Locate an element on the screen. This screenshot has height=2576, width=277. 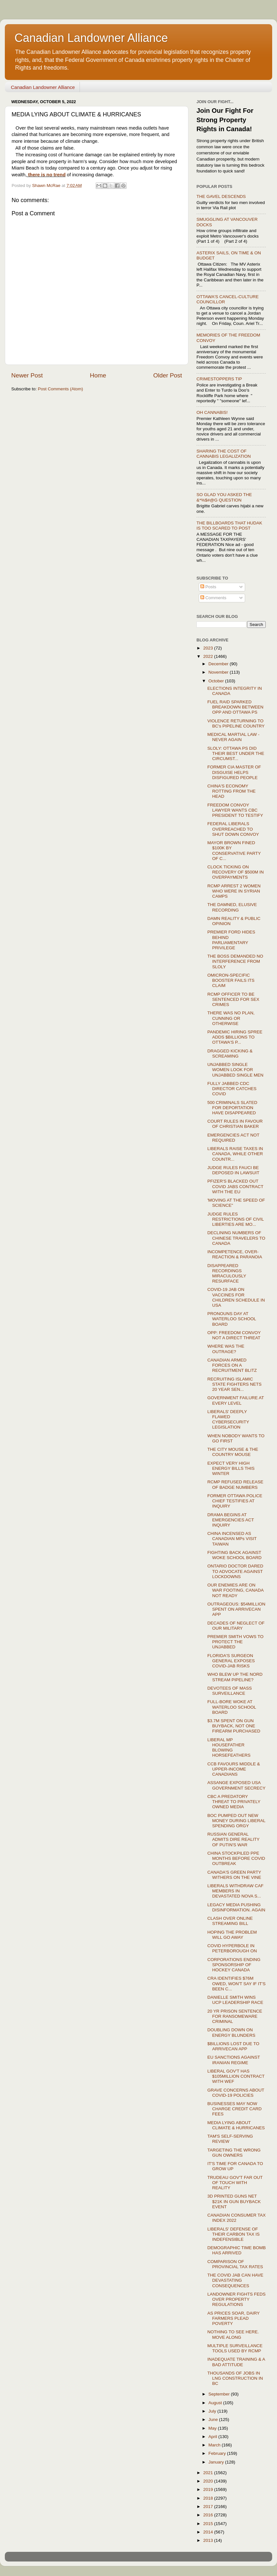
EMERGENCIES ACT NOT REQUIRED is located at coordinates (233, 1138).